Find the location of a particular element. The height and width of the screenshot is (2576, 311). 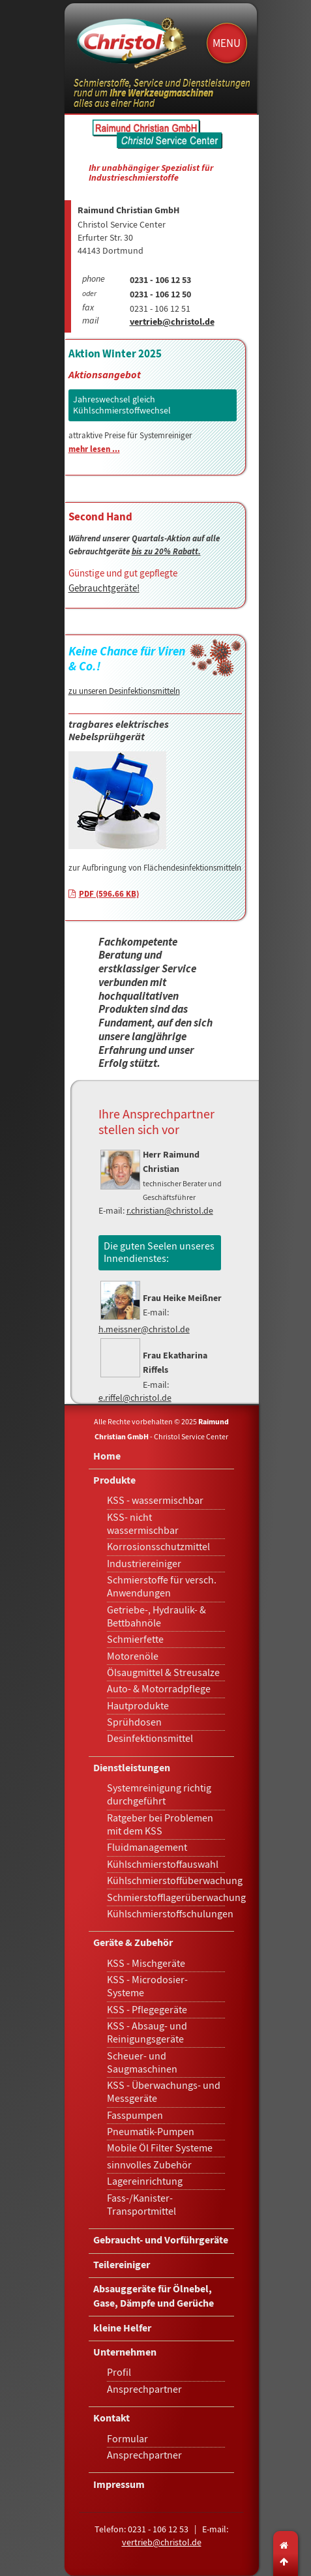

kleine Helfer is located at coordinates (122, 2329).